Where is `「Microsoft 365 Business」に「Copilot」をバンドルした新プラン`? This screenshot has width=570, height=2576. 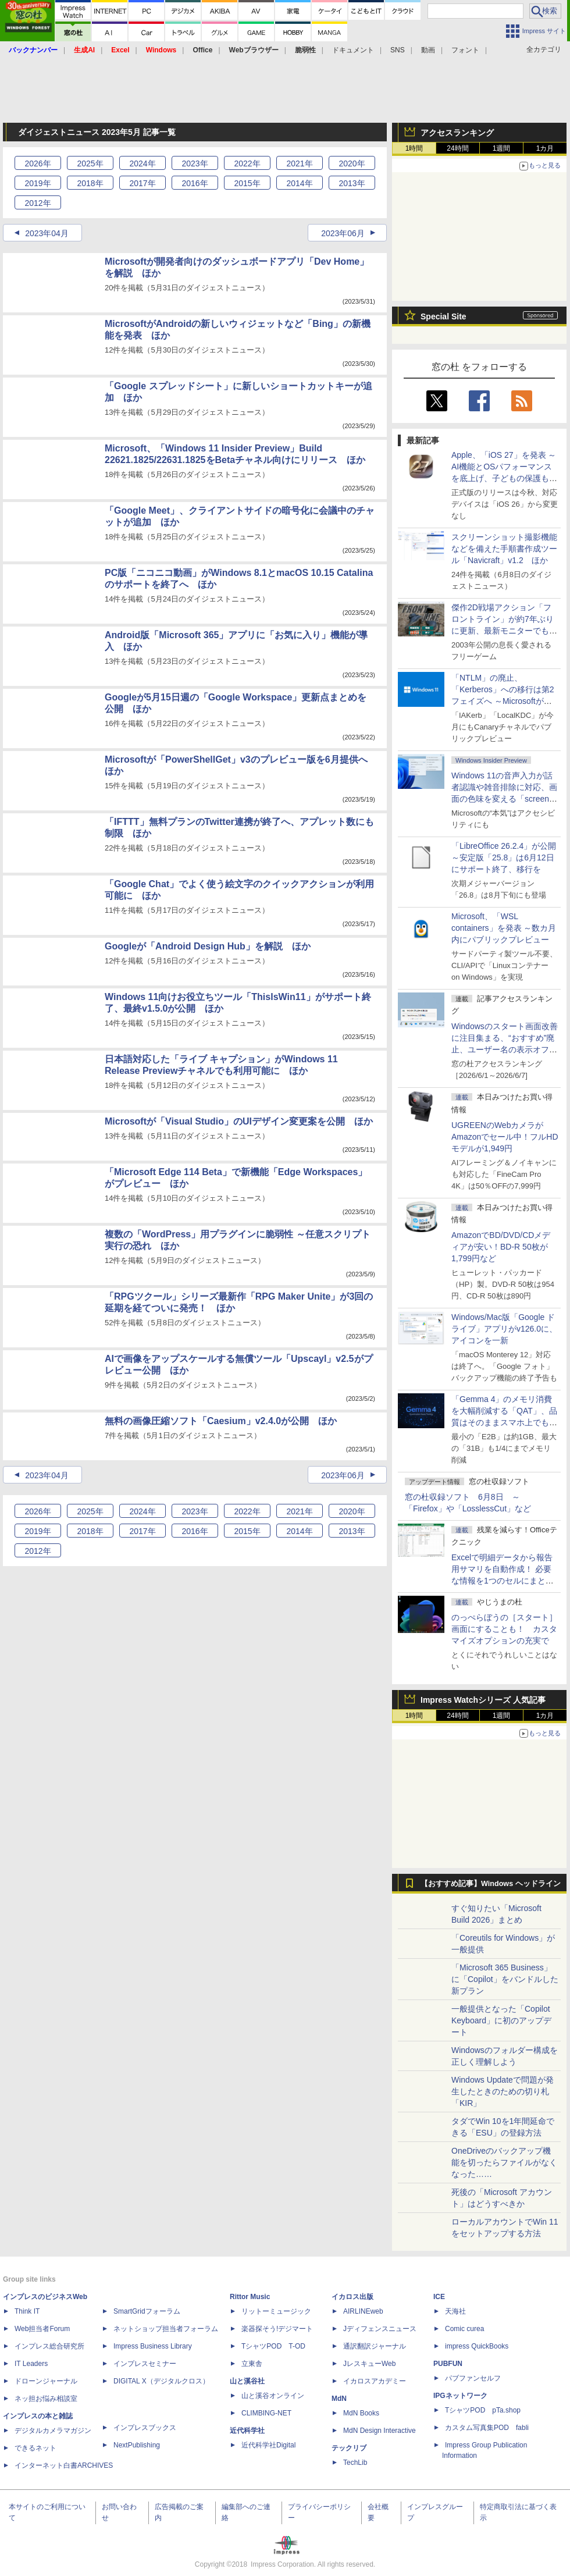 「Microsoft 365 Business」に「Copilot」をバンドルした新プラン is located at coordinates (504, 1979).